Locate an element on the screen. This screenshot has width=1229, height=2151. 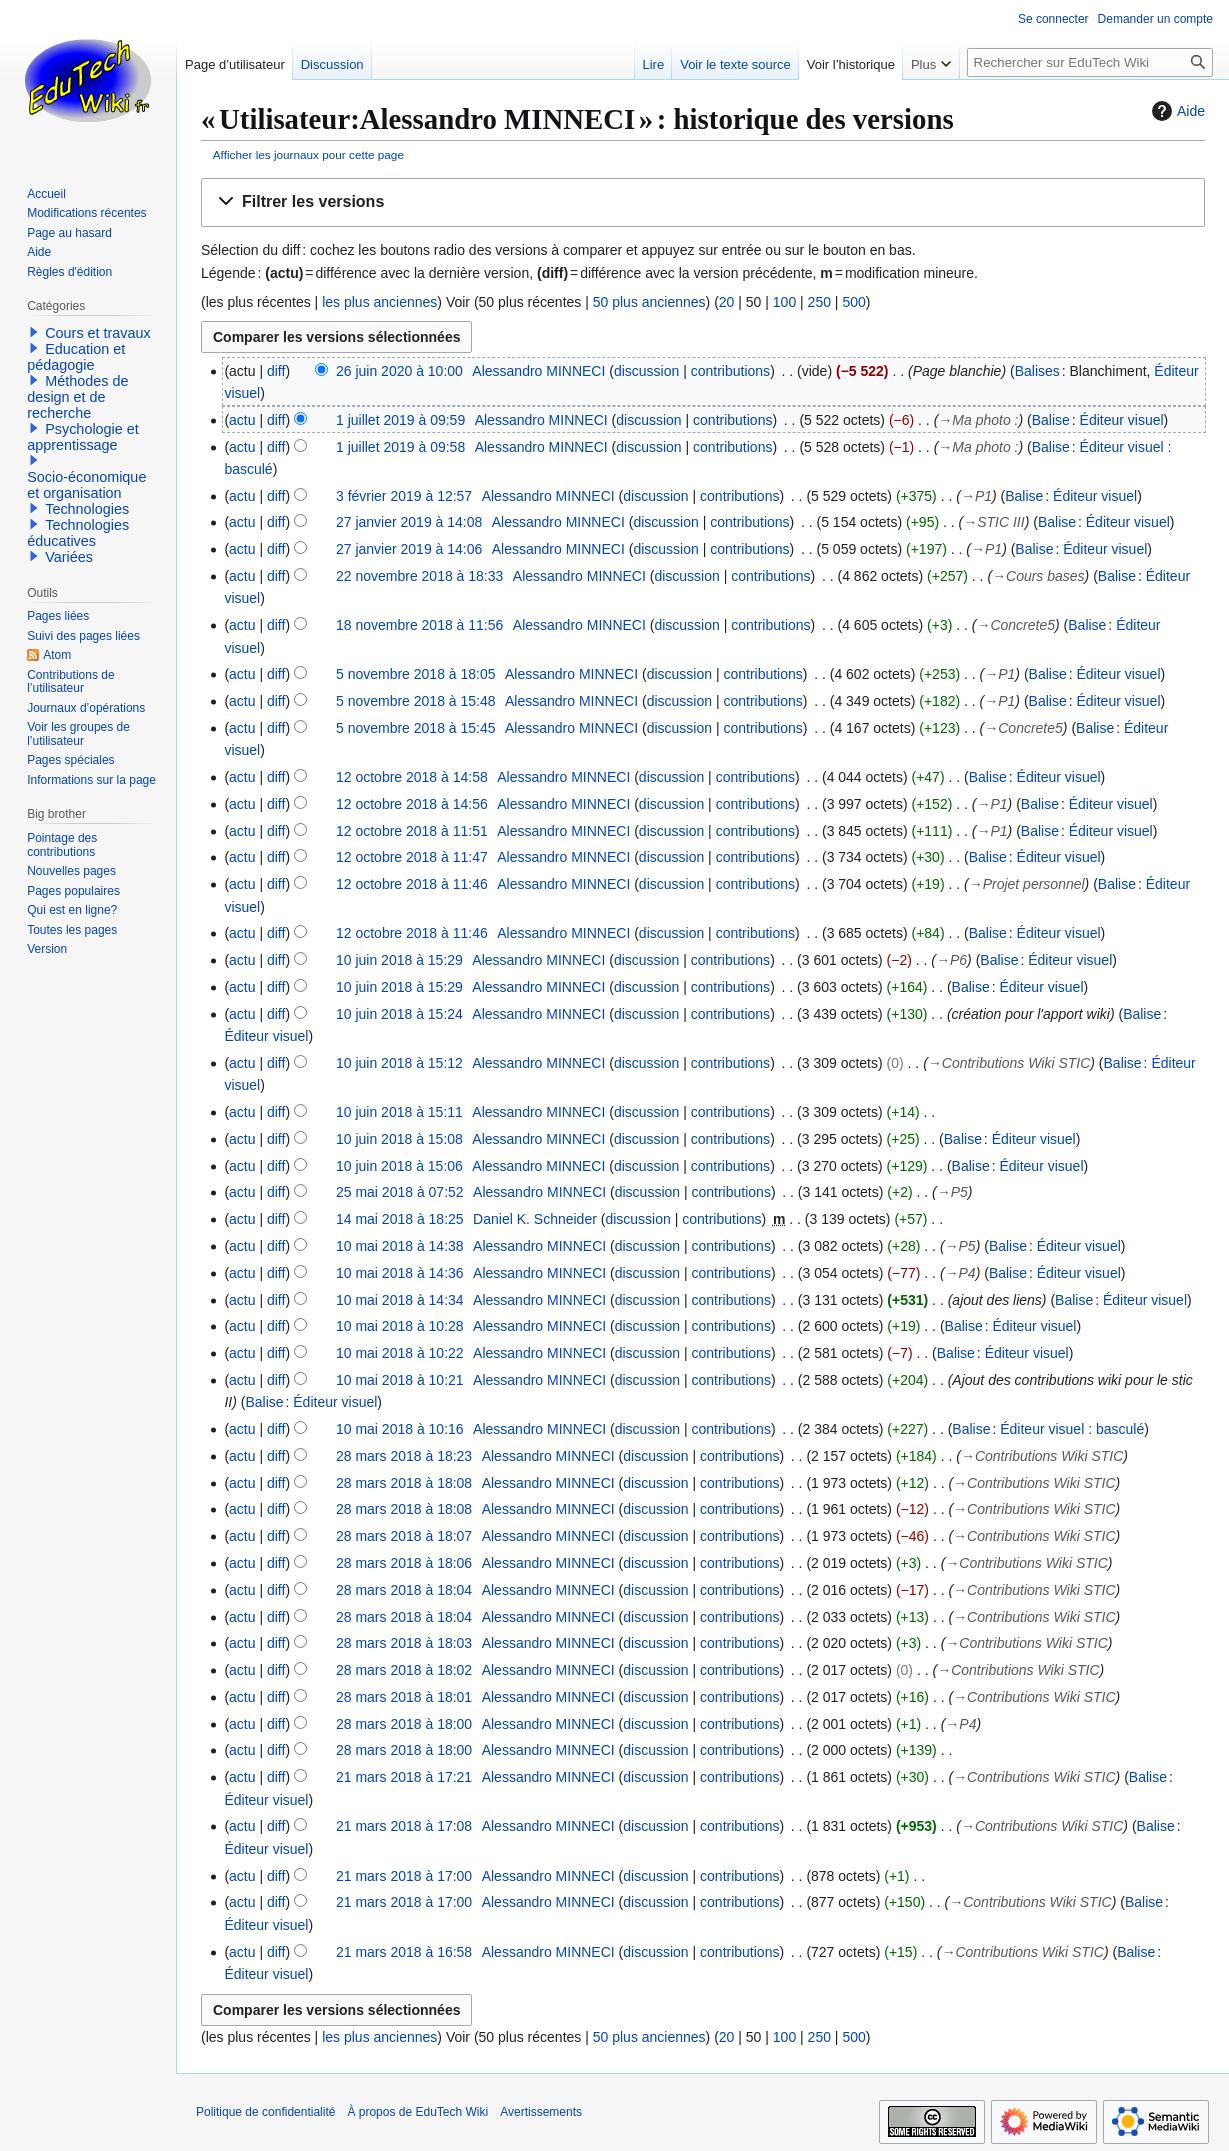
Méthodes de design et de recherche is located at coordinates (77, 397).